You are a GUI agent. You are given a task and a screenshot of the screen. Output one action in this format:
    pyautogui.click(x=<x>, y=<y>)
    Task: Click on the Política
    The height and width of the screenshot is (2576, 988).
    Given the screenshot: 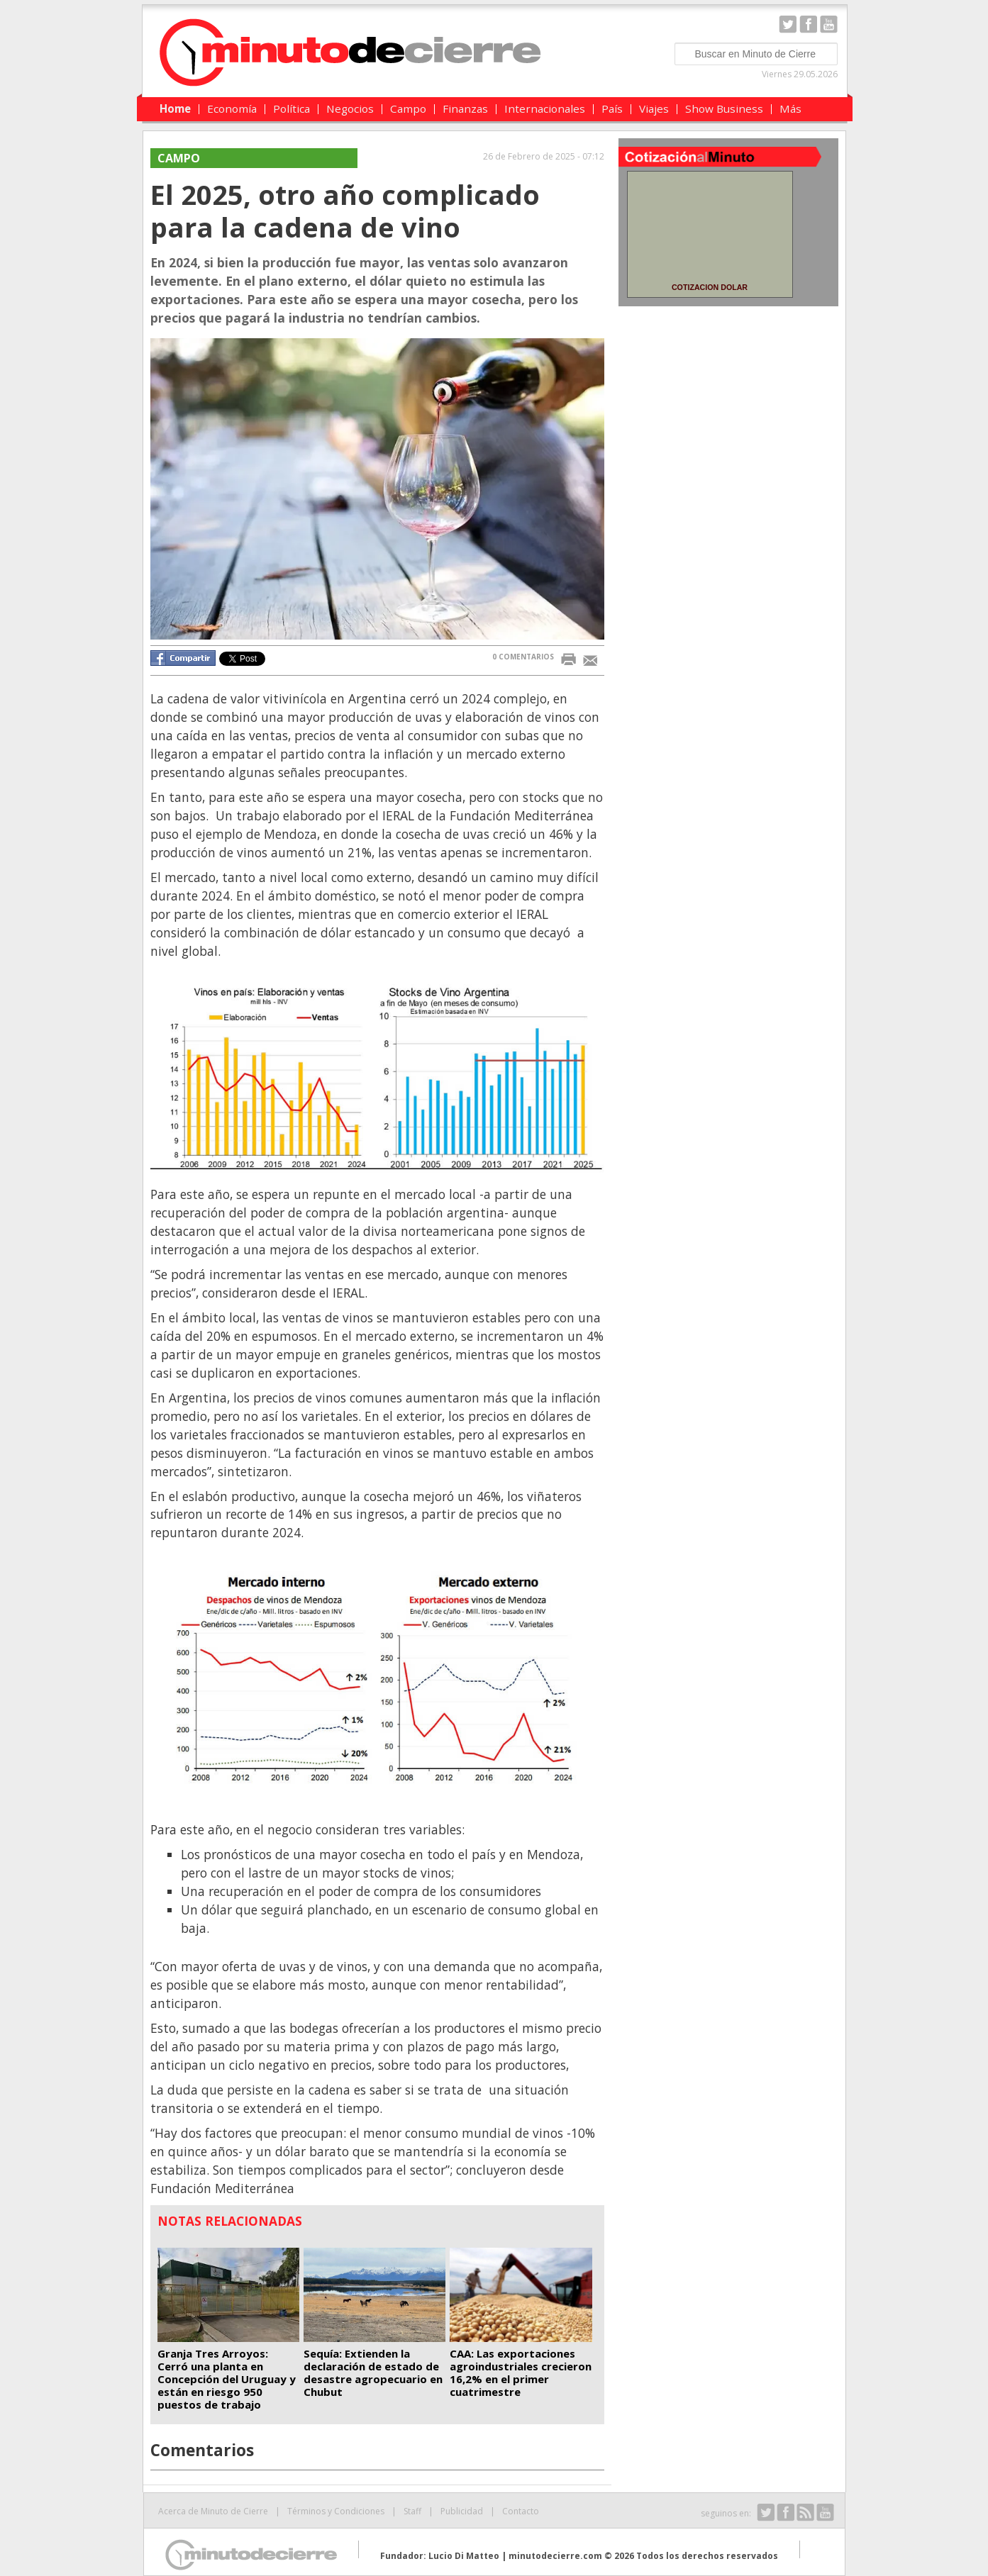 What is the action you would take?
    pyautogui.click(x=291, y=108)
    